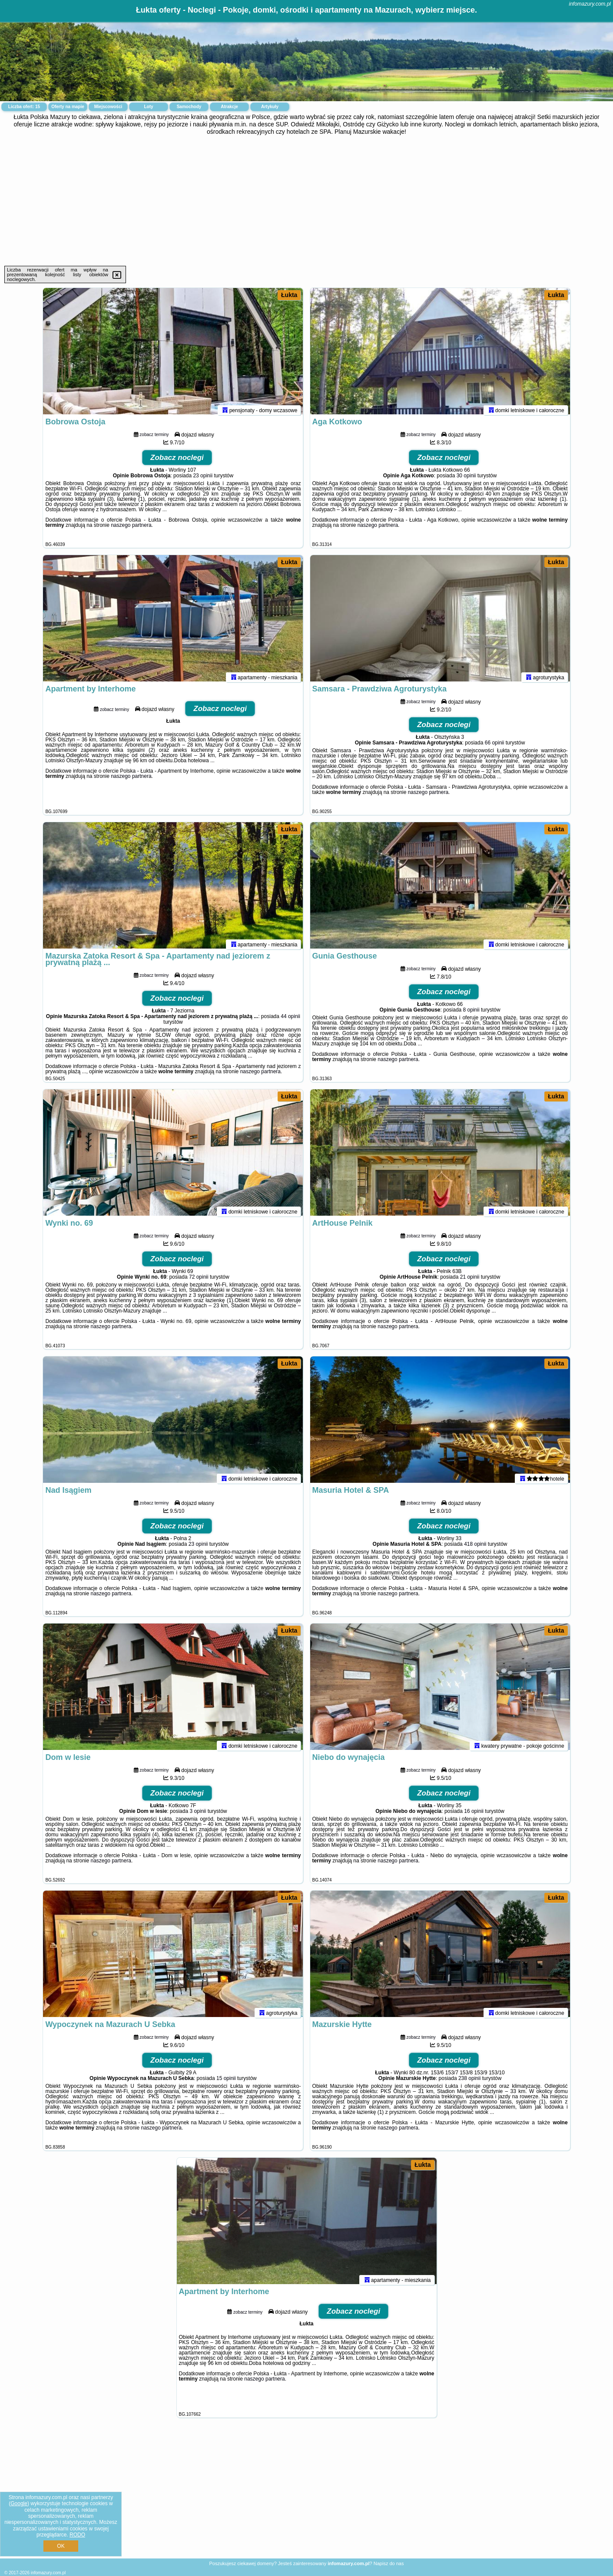 The width and height of the screenshot is (613, 2576). What do you see at coordinates (466, 479) in the screenshot?
I see `30 opinii` at bounding box center [466, 479].